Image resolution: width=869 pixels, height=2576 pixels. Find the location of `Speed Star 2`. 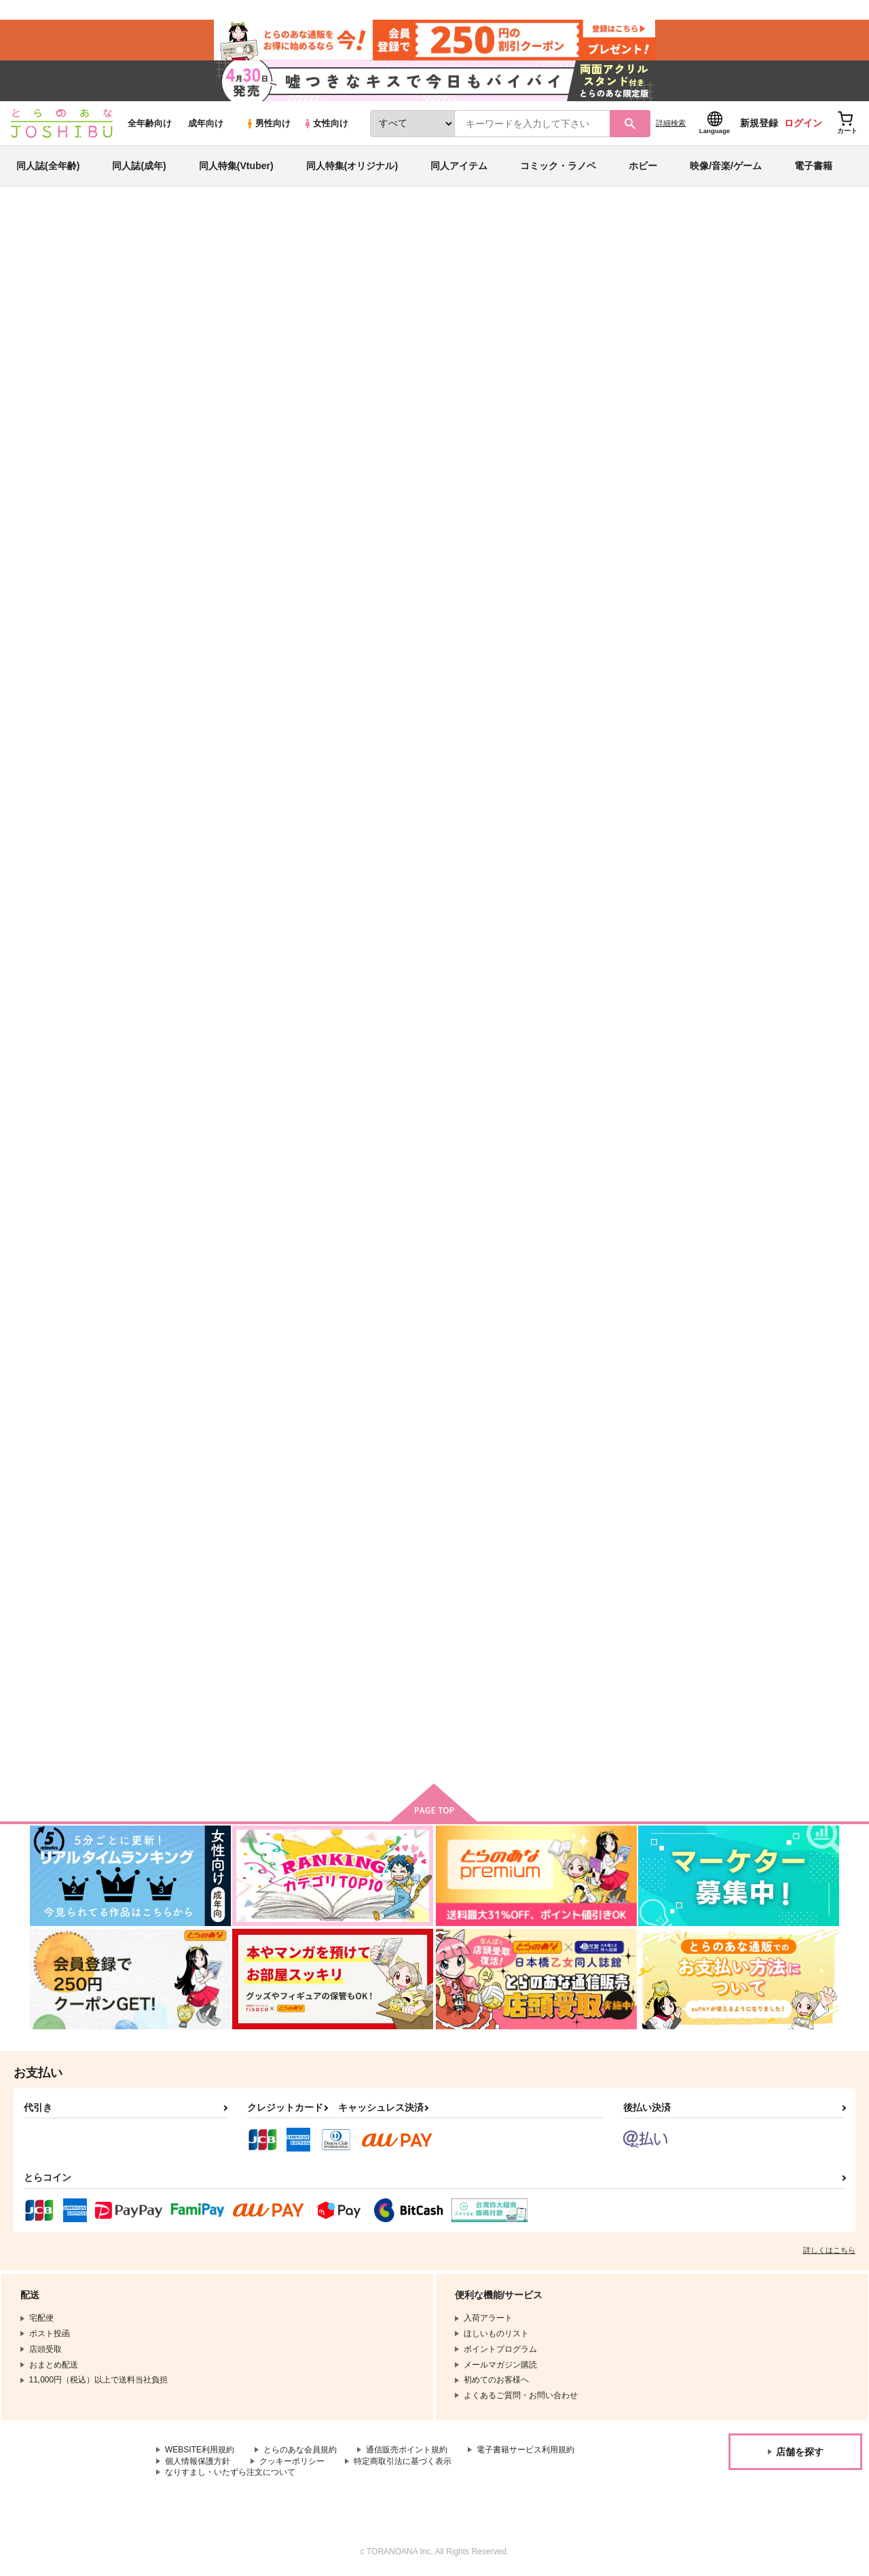

Speed Star 2 is located at coordinates (344, 1638).